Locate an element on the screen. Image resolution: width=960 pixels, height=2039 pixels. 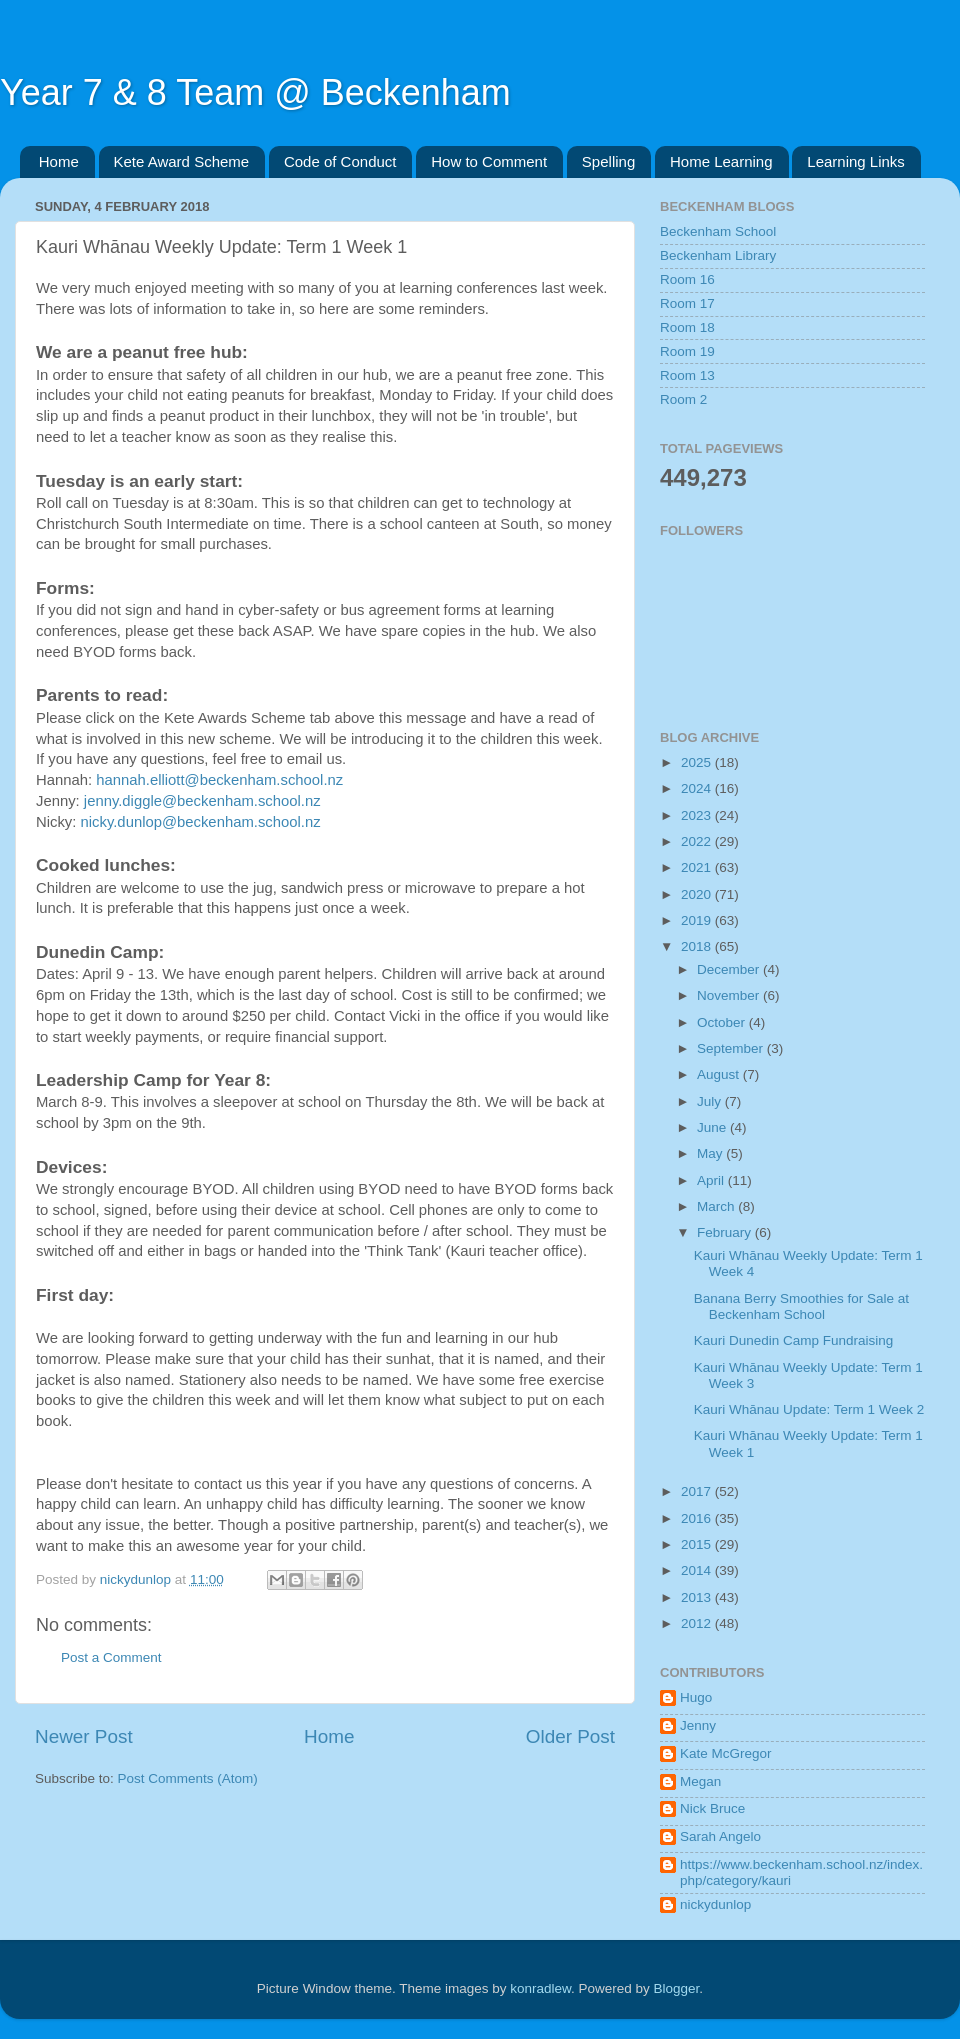
Room 18 is located at coordinates (687, 327).